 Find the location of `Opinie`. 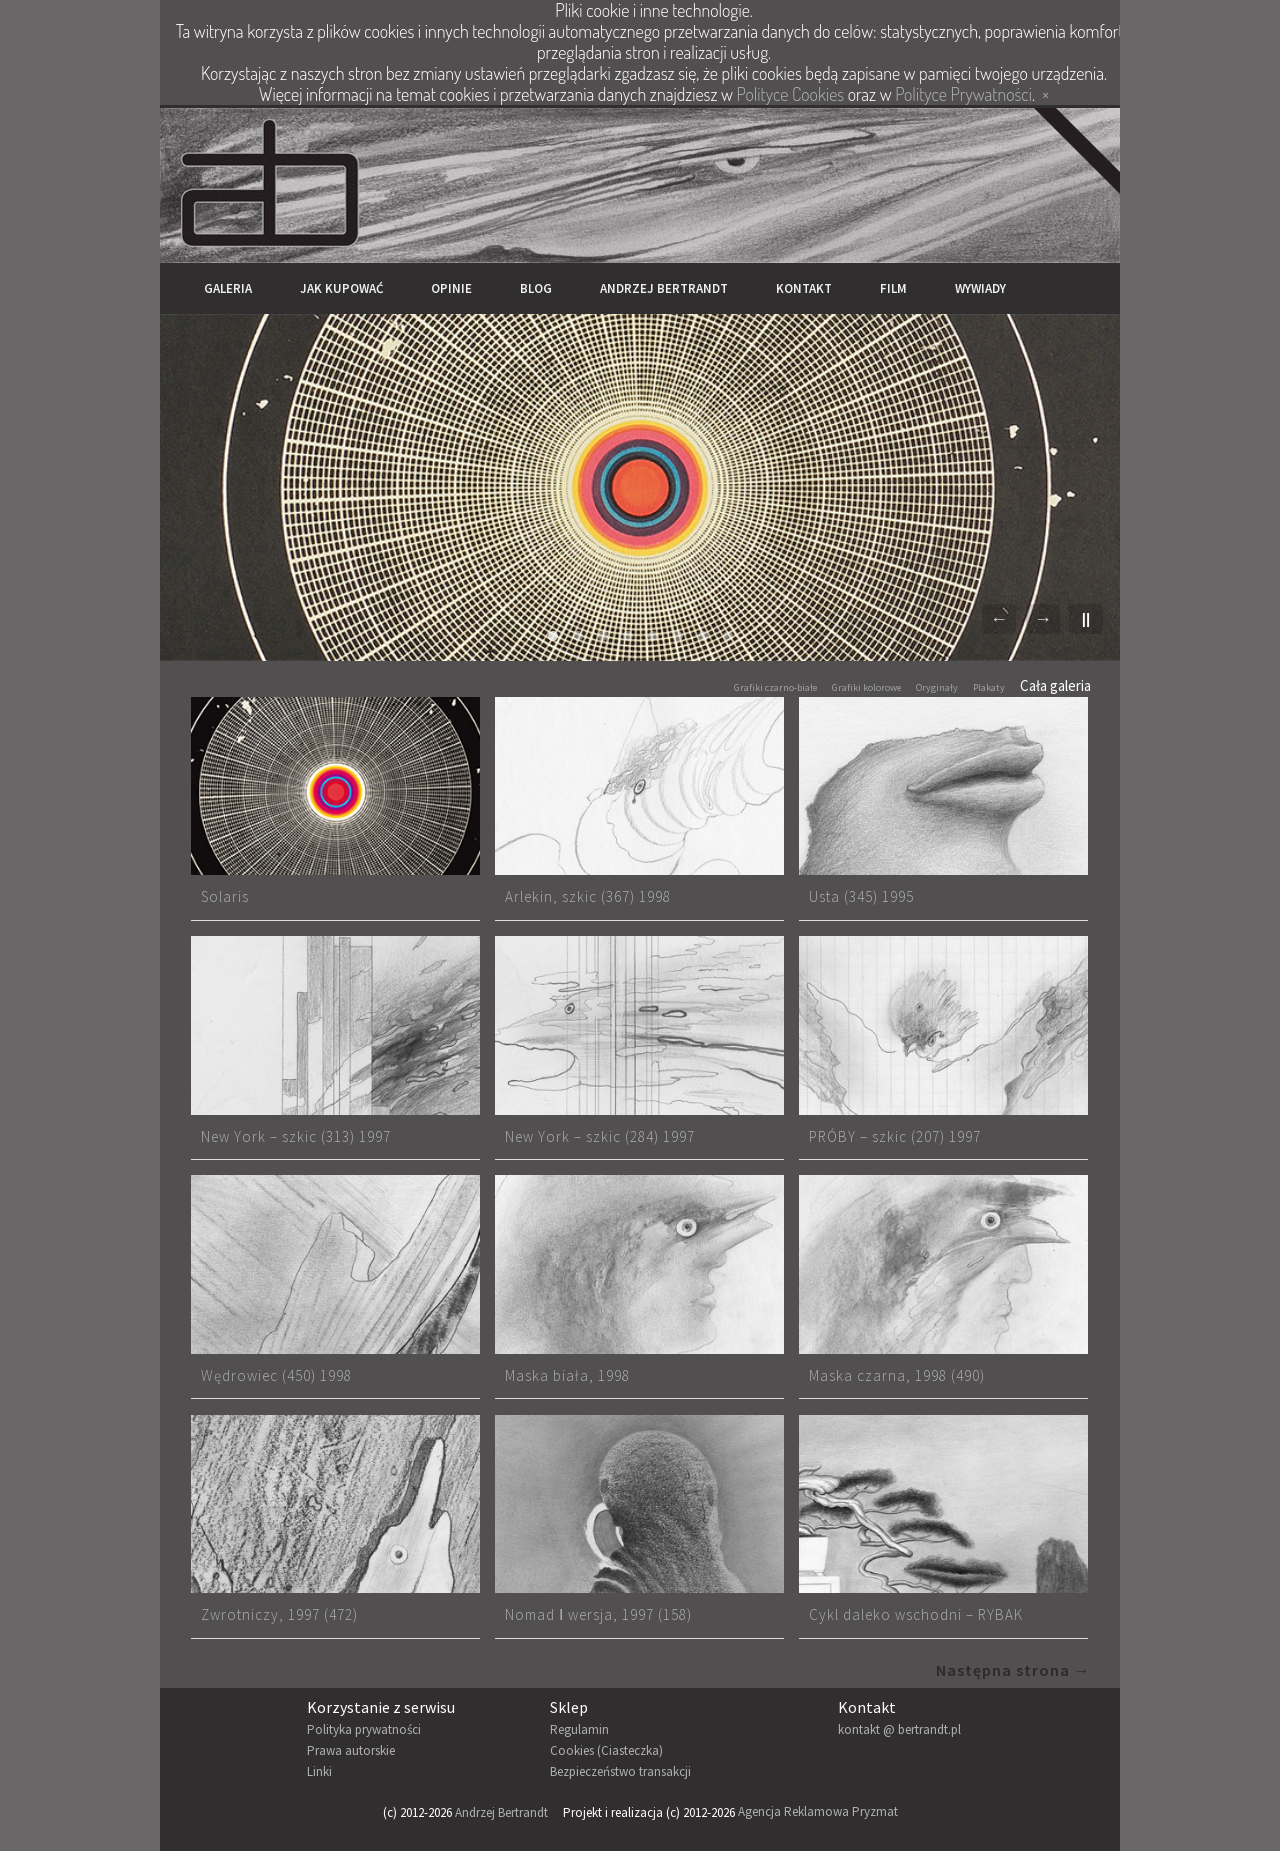

Opinie is located at coordinates (451, 288).